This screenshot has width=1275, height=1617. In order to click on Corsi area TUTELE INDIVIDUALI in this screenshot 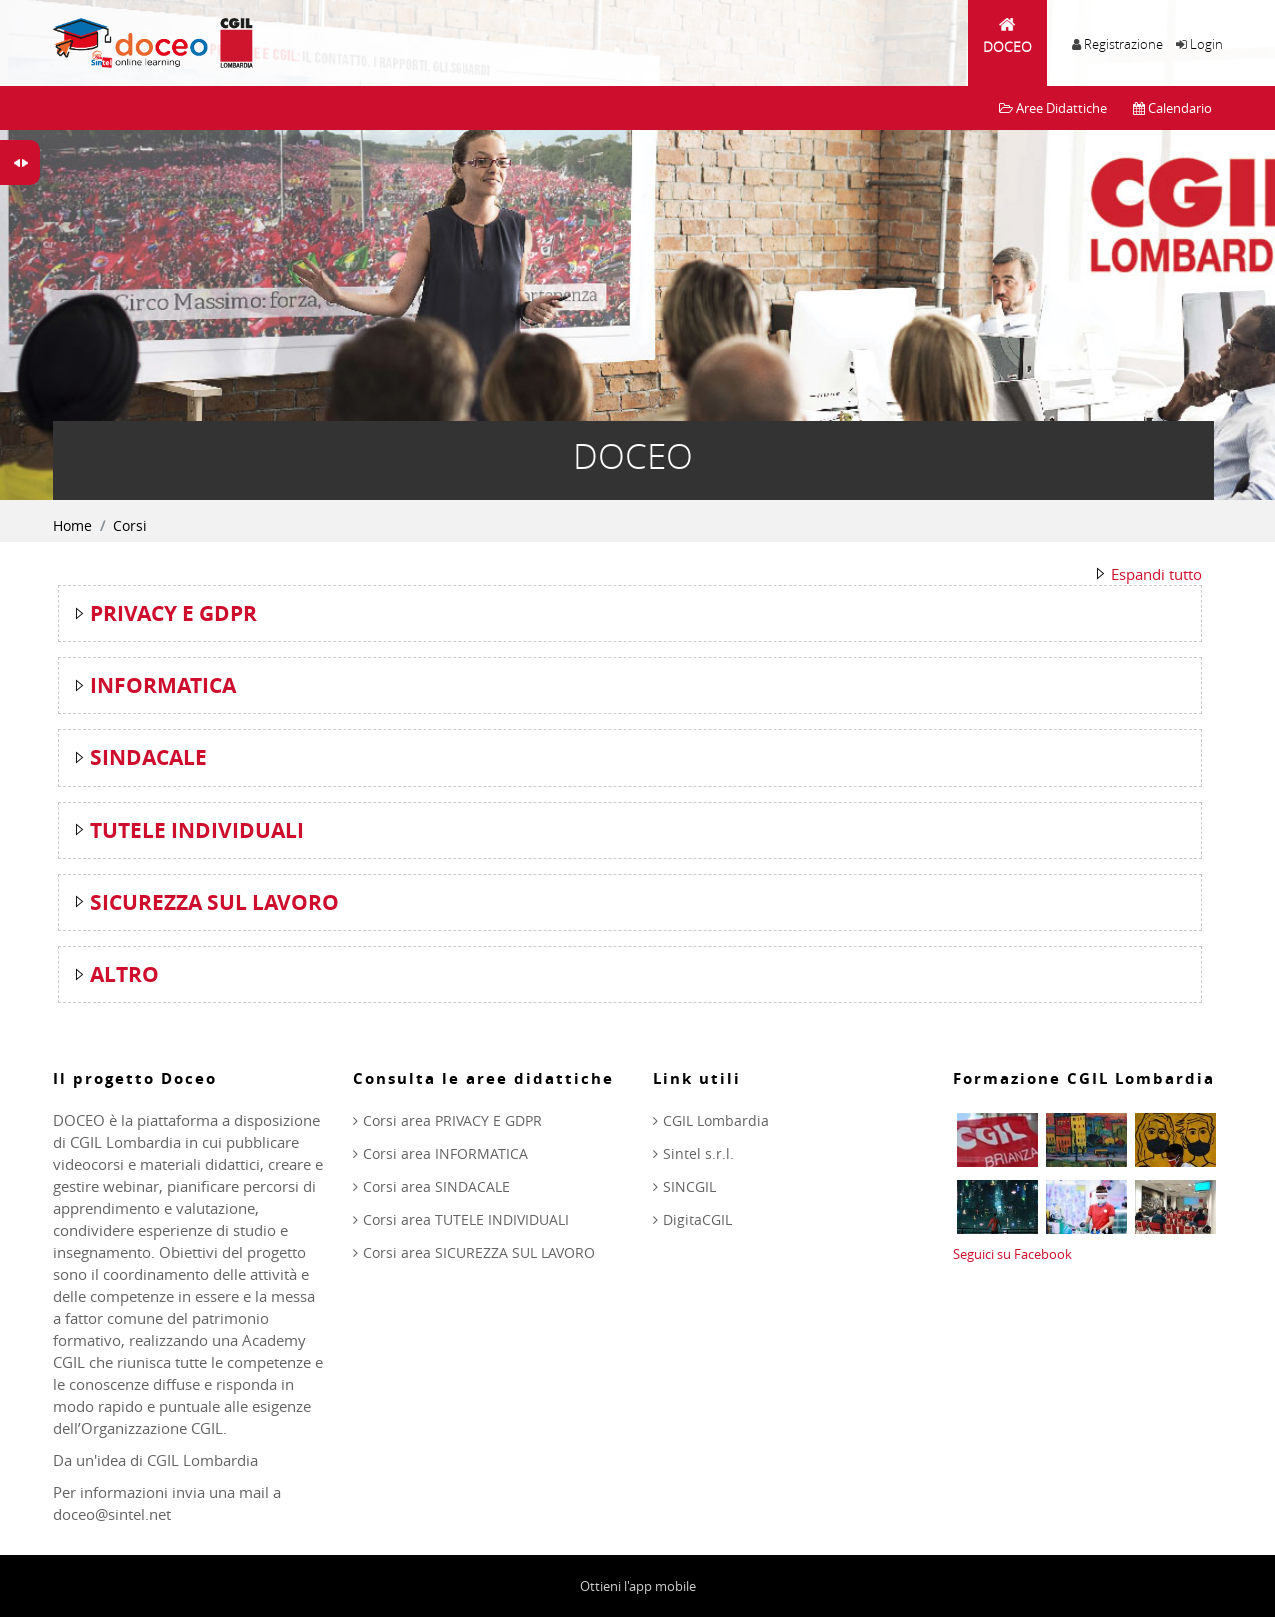, I will do `click(466, 1219)`.